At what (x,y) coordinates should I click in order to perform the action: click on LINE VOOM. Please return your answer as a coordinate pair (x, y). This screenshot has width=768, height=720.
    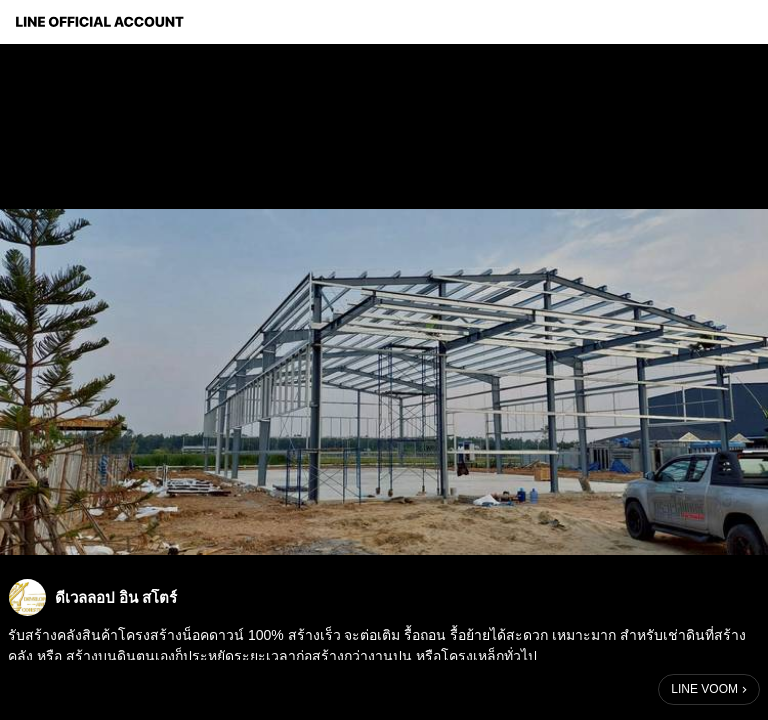
    Looking at the image, I should click on (704, 689).